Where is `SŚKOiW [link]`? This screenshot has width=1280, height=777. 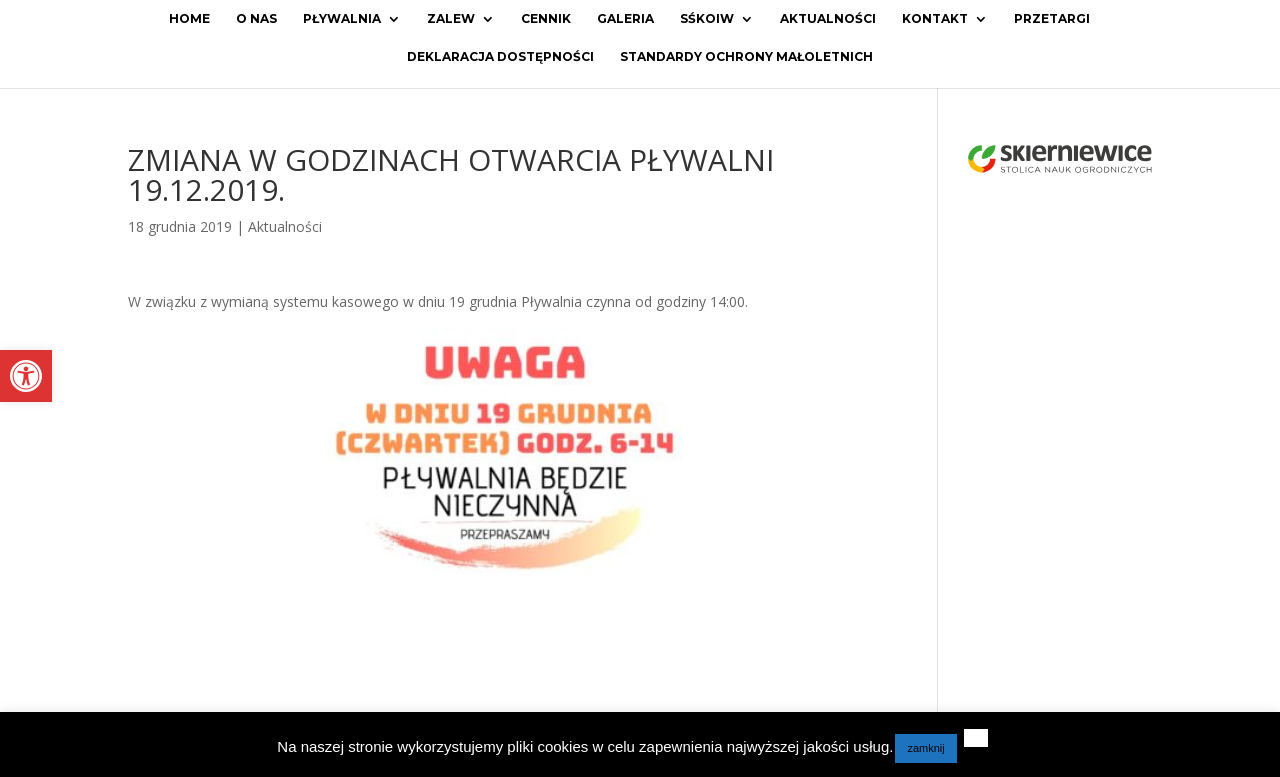 SŚKOiW [link] is located at coordinates (707, 19).